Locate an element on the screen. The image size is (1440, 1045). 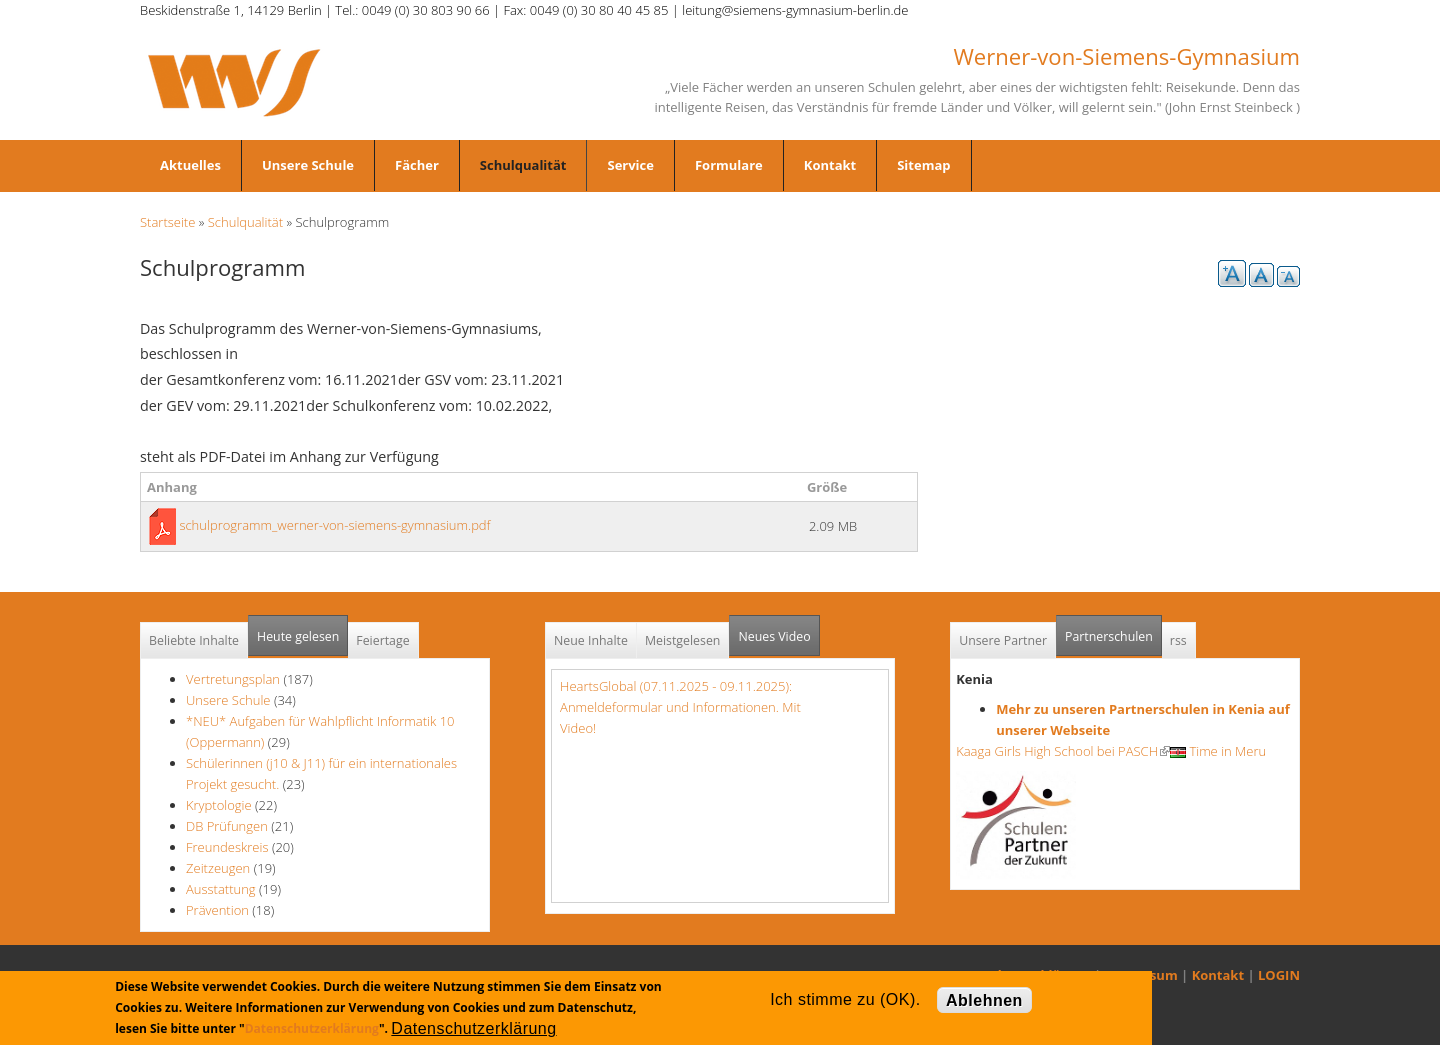
Sitemap is located at coordinates (923, 165).